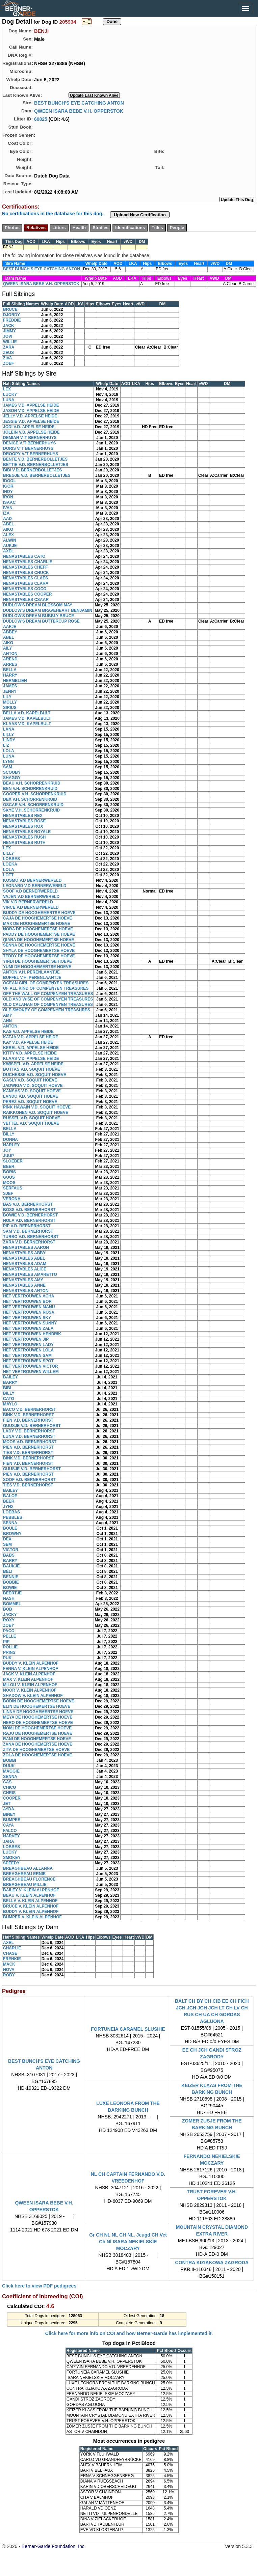  What do you see at coordinates (31, 1058) in the screenshot?
I see `KLAAS V.D. APPELSE HEIDE` at bounding box center [31, 1058].